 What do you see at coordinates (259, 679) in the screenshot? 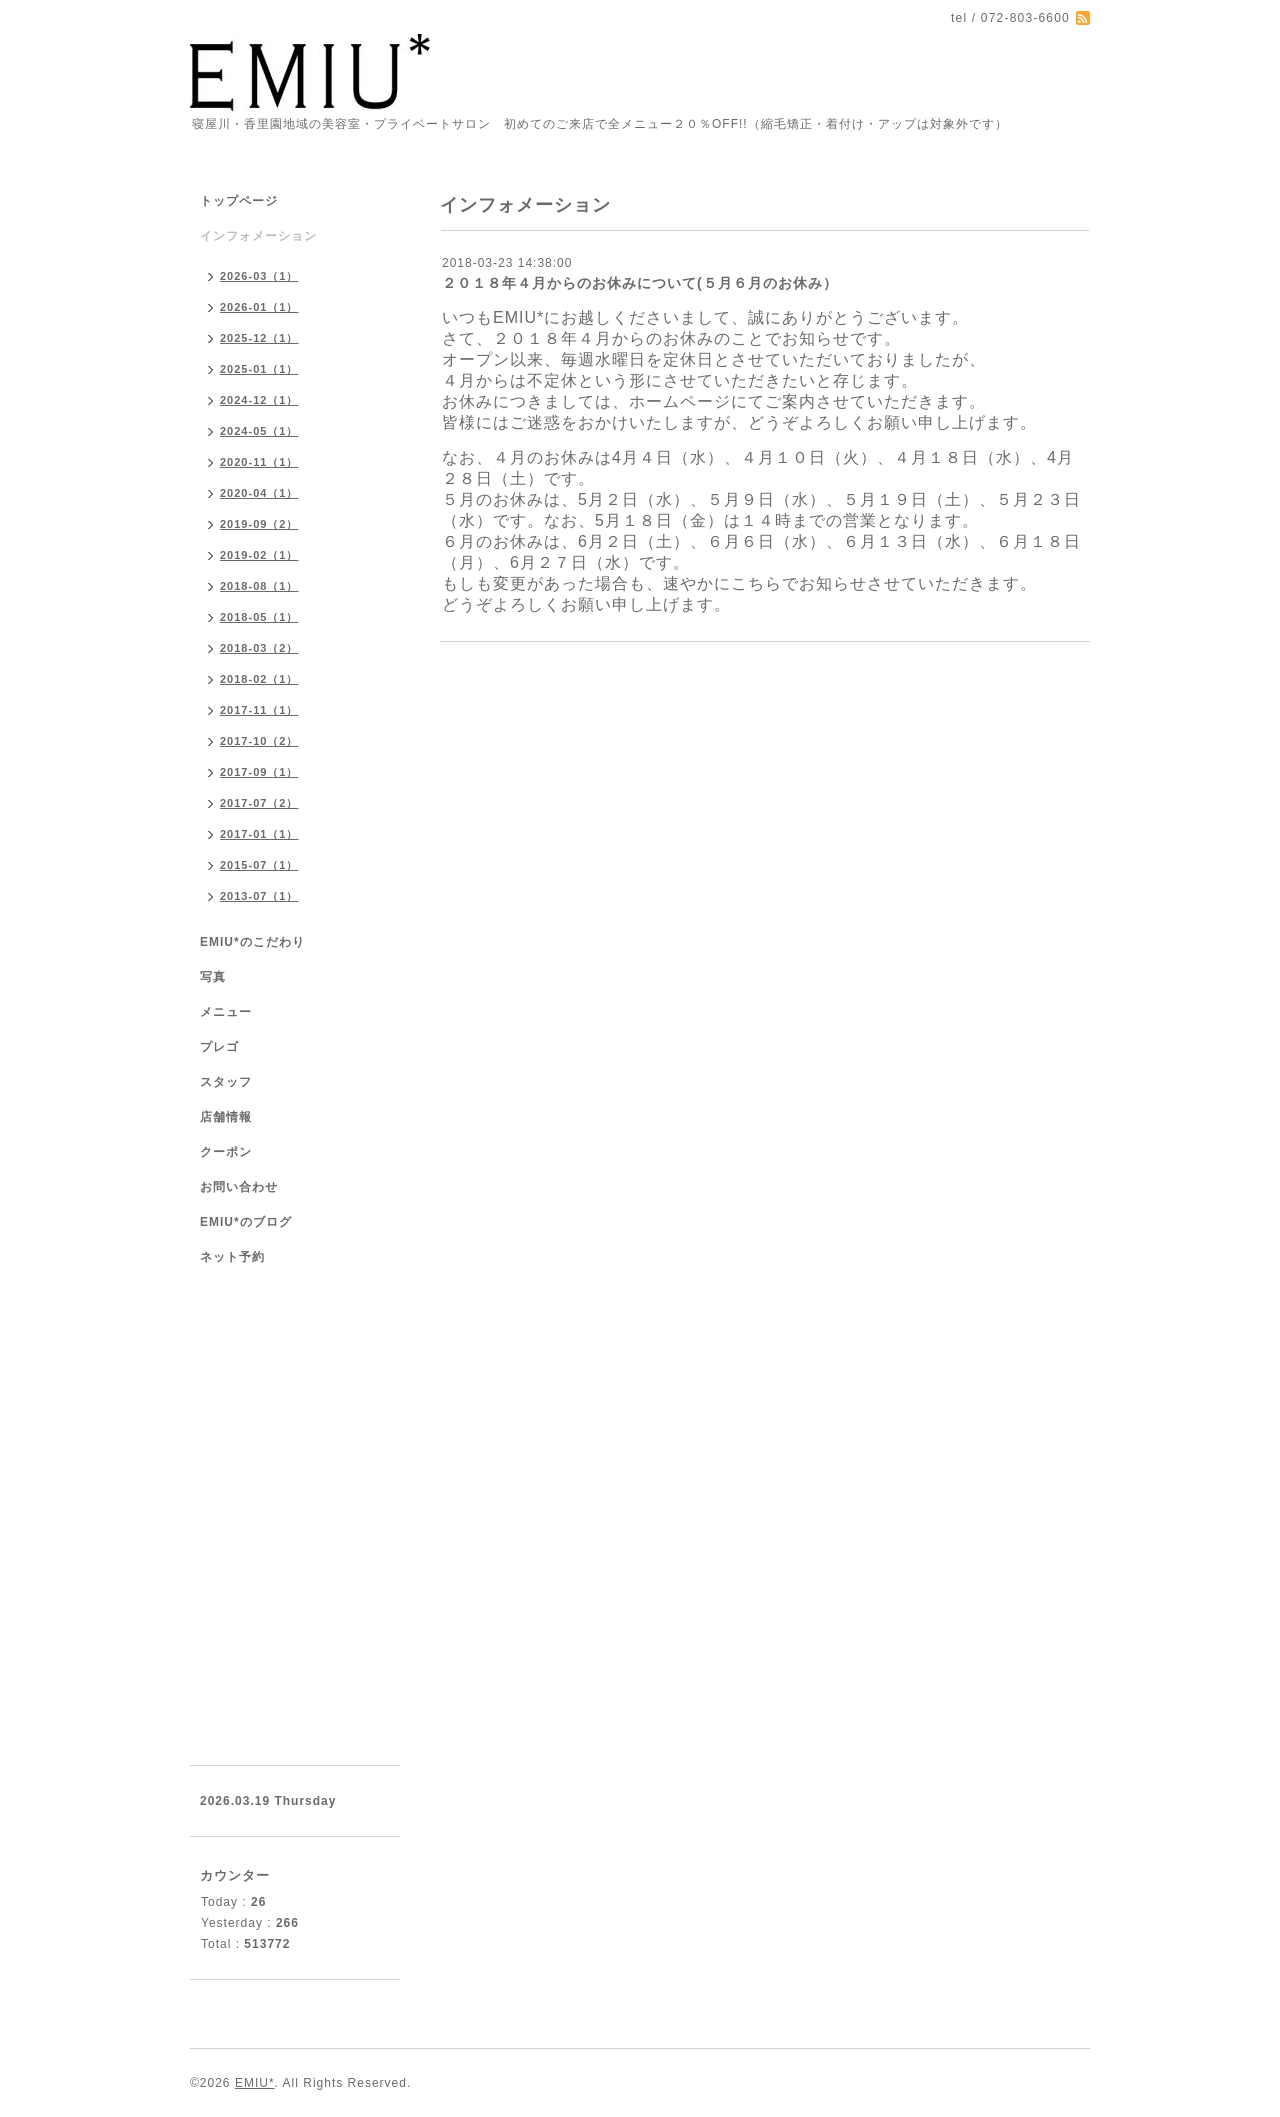
I see `2018-02（1）` at bounding box center [259, 679].